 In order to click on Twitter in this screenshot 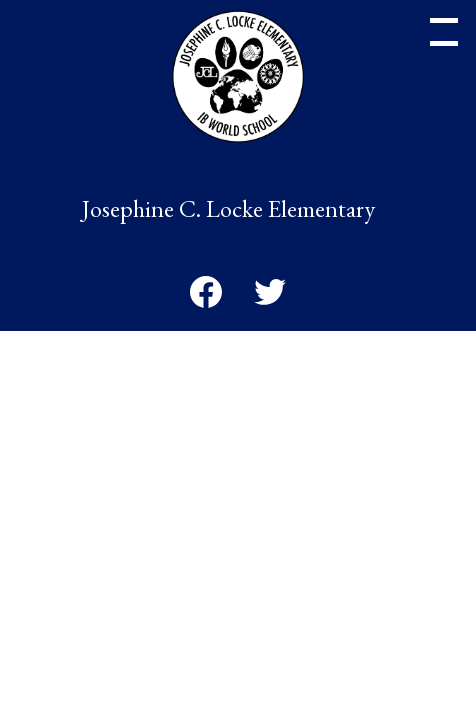, I will do `click(270, 296)`.